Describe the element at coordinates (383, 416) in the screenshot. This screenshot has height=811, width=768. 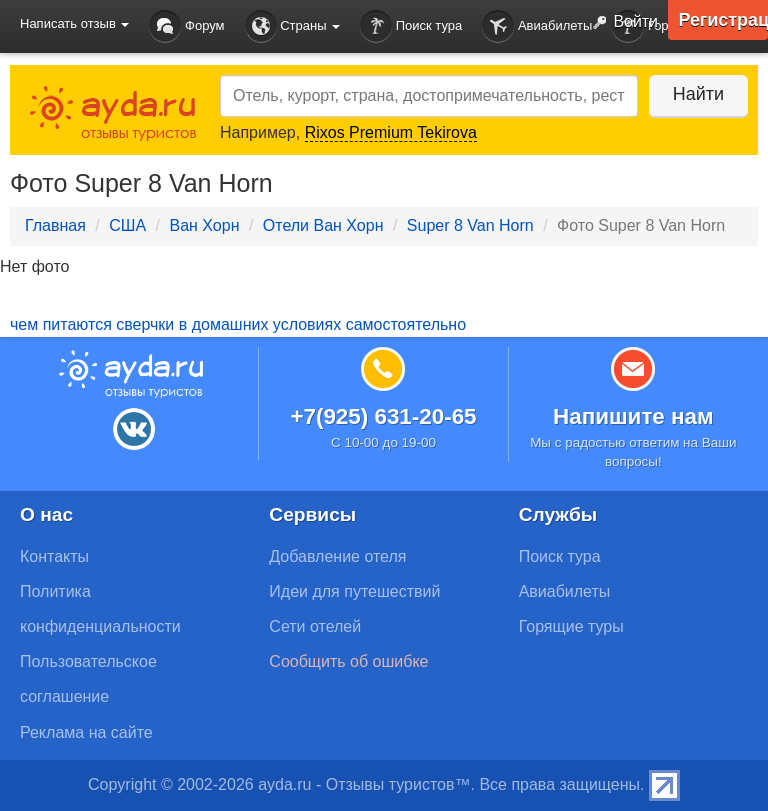
I see `+7(925) 631-20-65` at that location.